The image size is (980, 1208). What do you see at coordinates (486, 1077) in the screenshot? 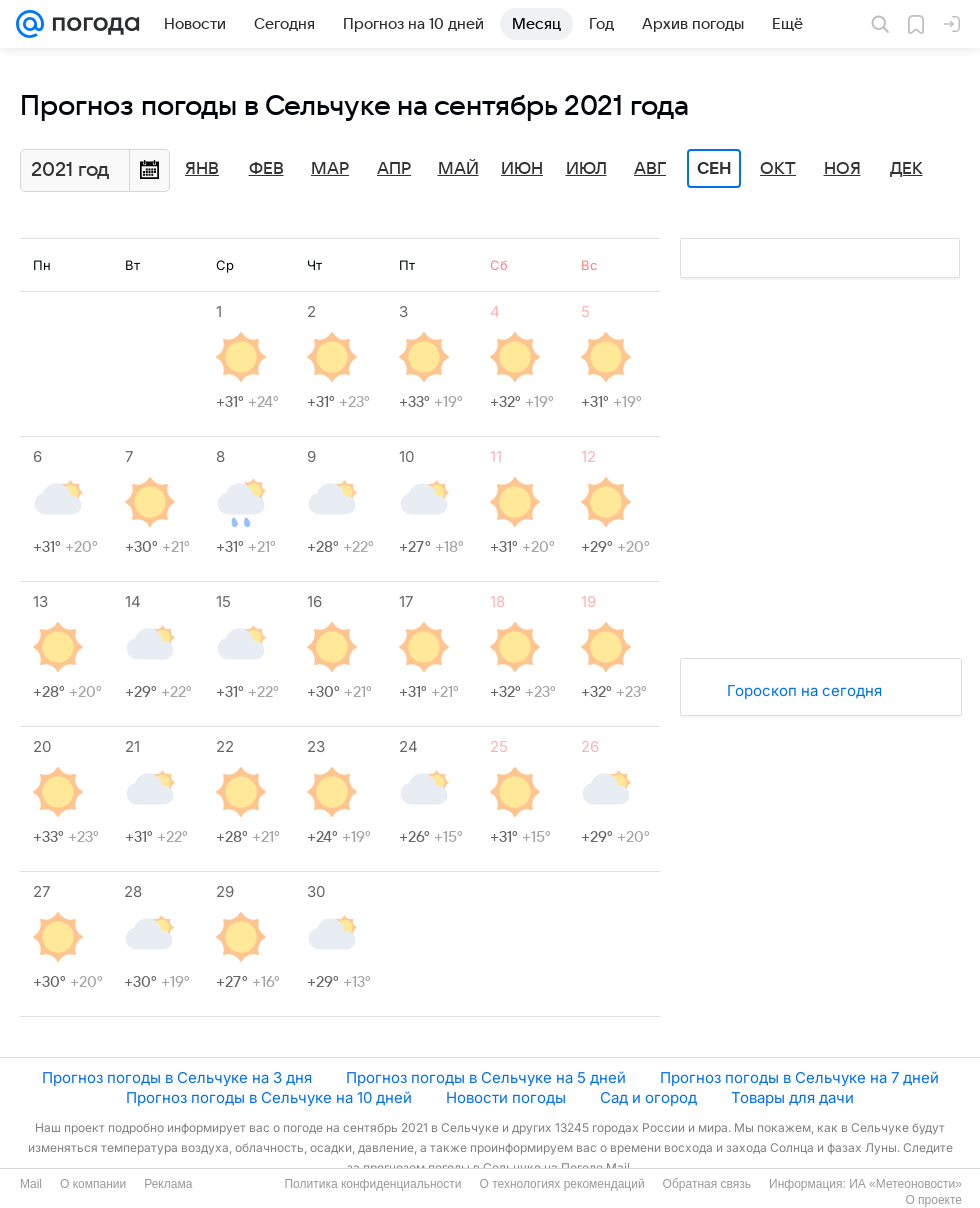
I see `Прогноз погоды в Сельчуке на 5 дней` at bounding box center [486, 1077].